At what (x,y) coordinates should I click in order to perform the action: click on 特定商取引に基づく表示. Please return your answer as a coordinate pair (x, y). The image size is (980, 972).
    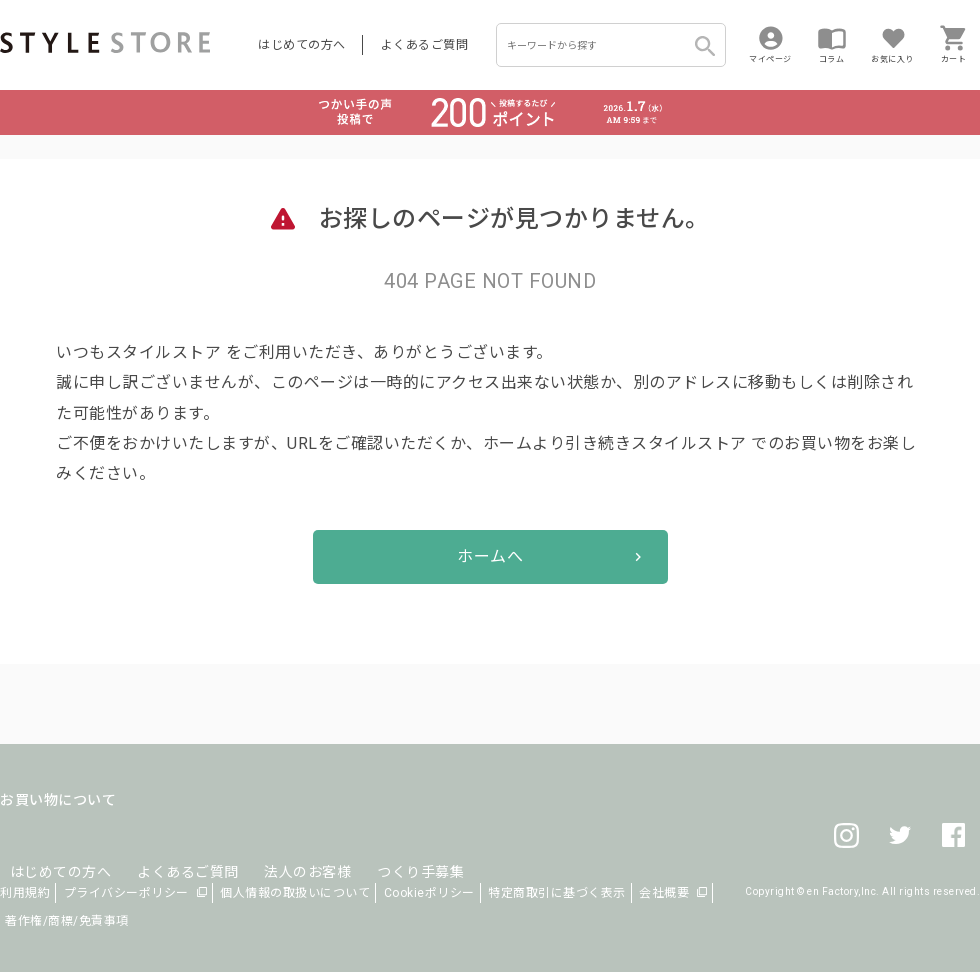
    Looking at the image, I should click on (557, 893).